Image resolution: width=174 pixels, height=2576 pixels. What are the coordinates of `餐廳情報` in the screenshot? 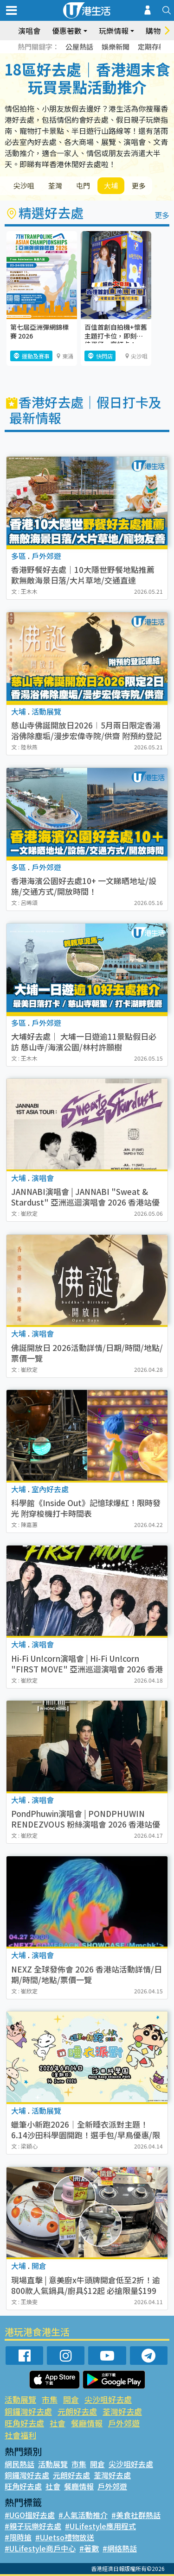 It's located at (87, 2423).